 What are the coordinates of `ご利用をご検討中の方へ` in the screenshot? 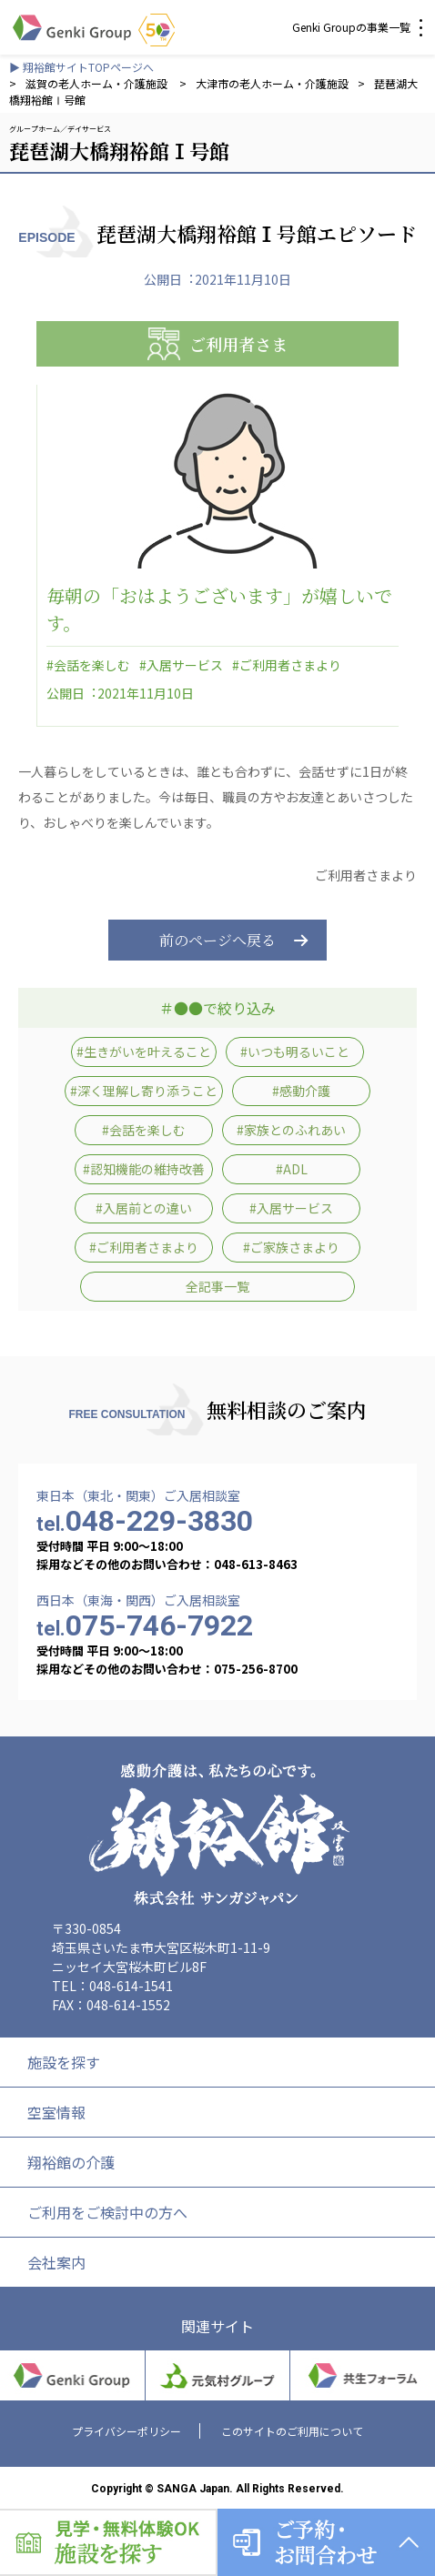 It's located at (107, 2212).